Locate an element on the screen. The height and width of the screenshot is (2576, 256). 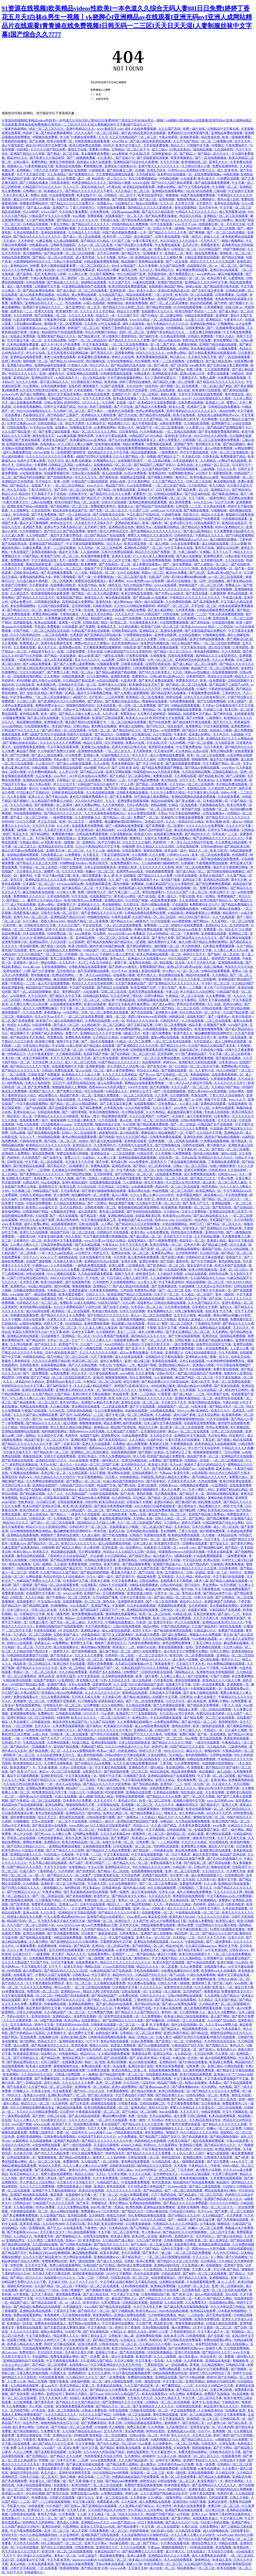
亚洲高清免费在线 is located at coordinates (207, 2319).